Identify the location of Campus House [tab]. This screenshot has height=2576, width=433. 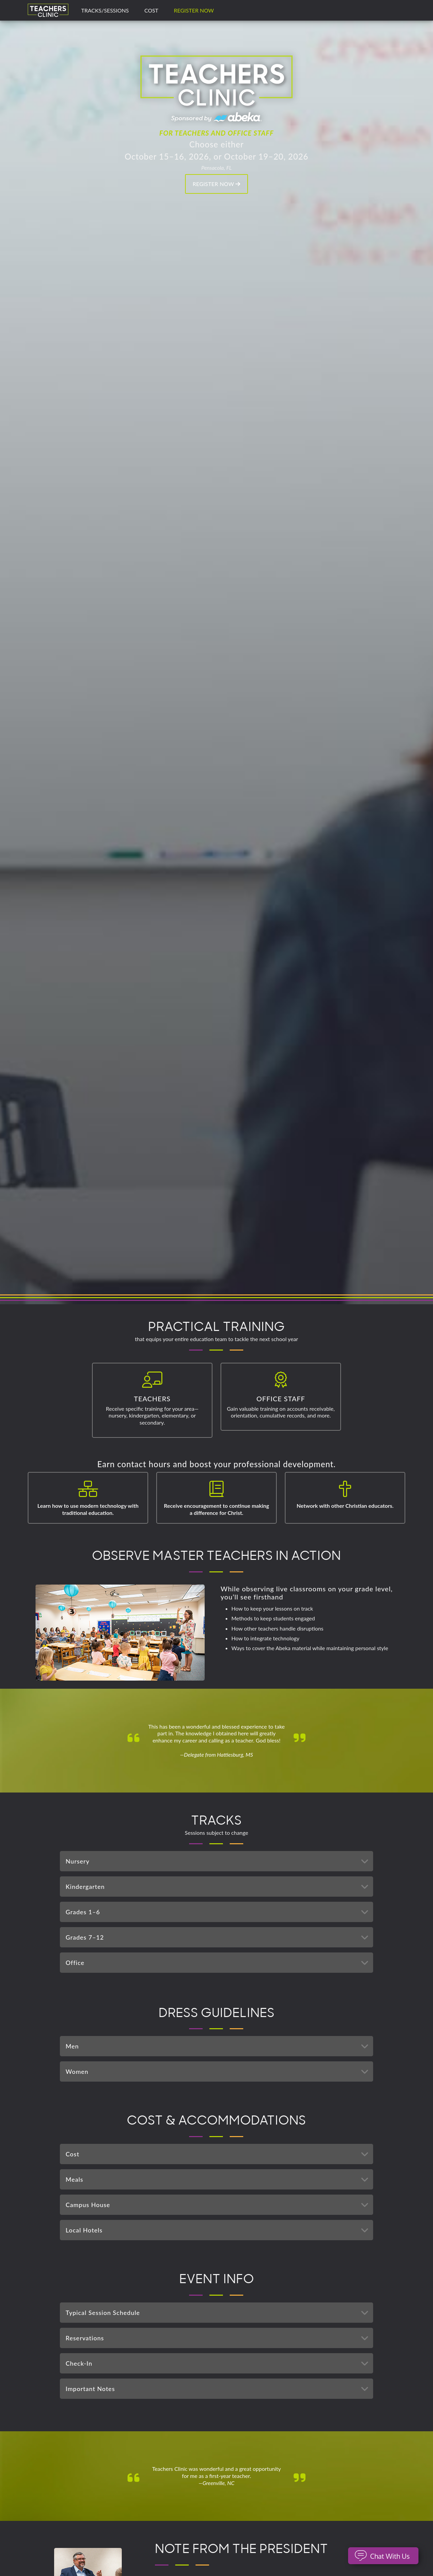
(219, 2204).